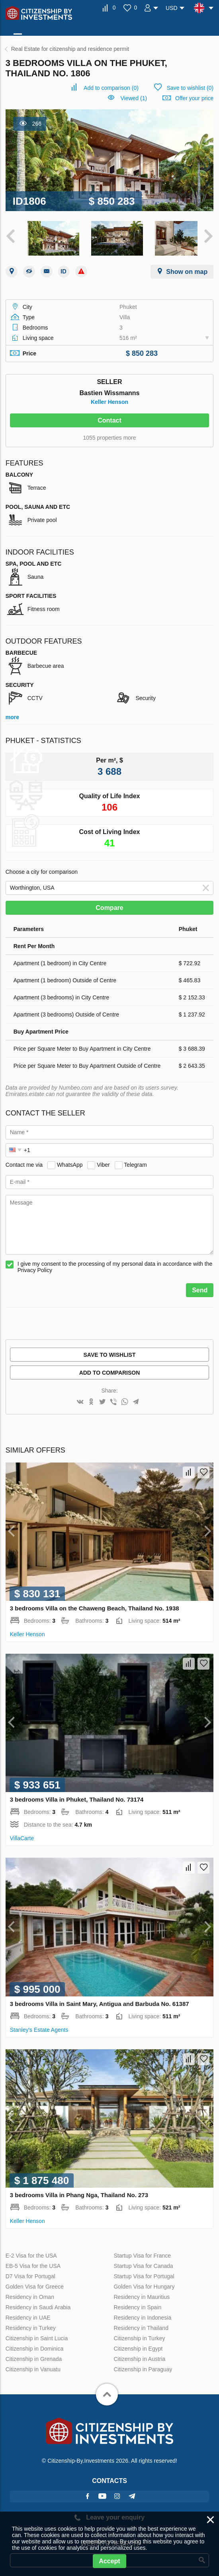 Image resolution: width=219 pixels, height=2576 pixels. Describe the element at coordinates (135, 1161) in the screenshot. I see `Telegram` at that location.